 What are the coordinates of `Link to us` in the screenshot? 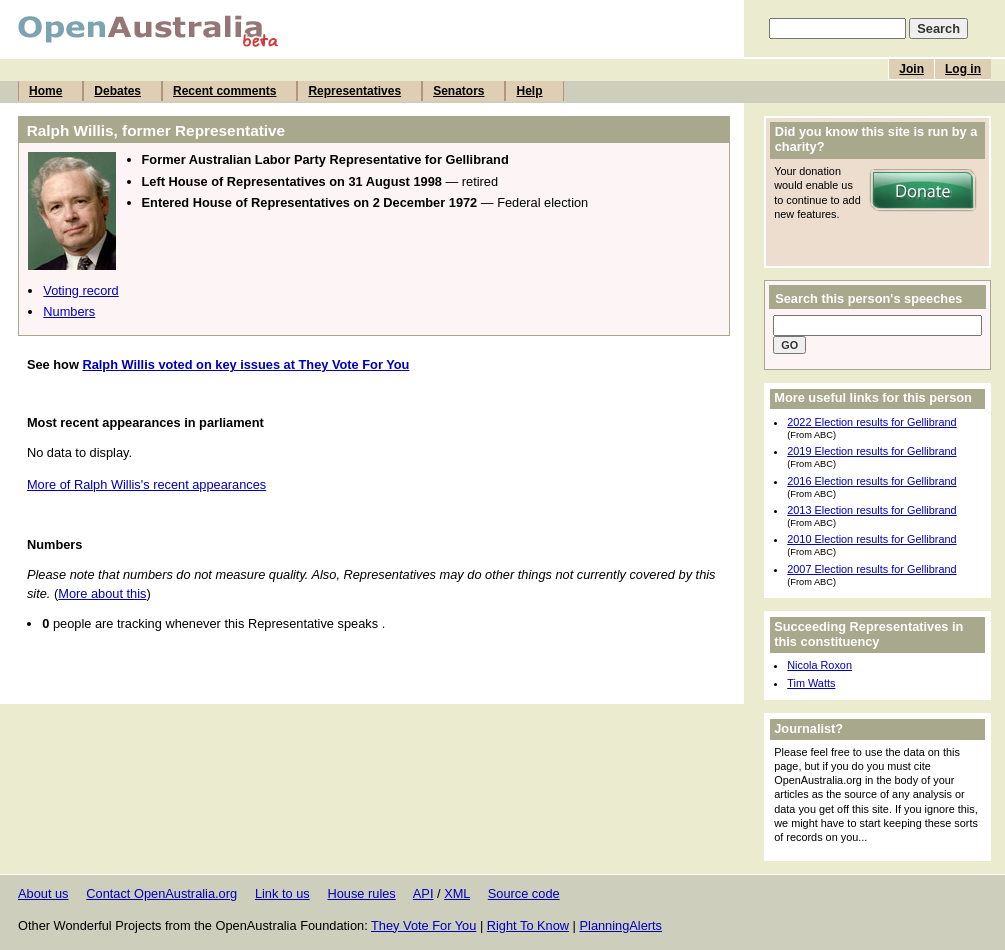 It's located at (282, 893).